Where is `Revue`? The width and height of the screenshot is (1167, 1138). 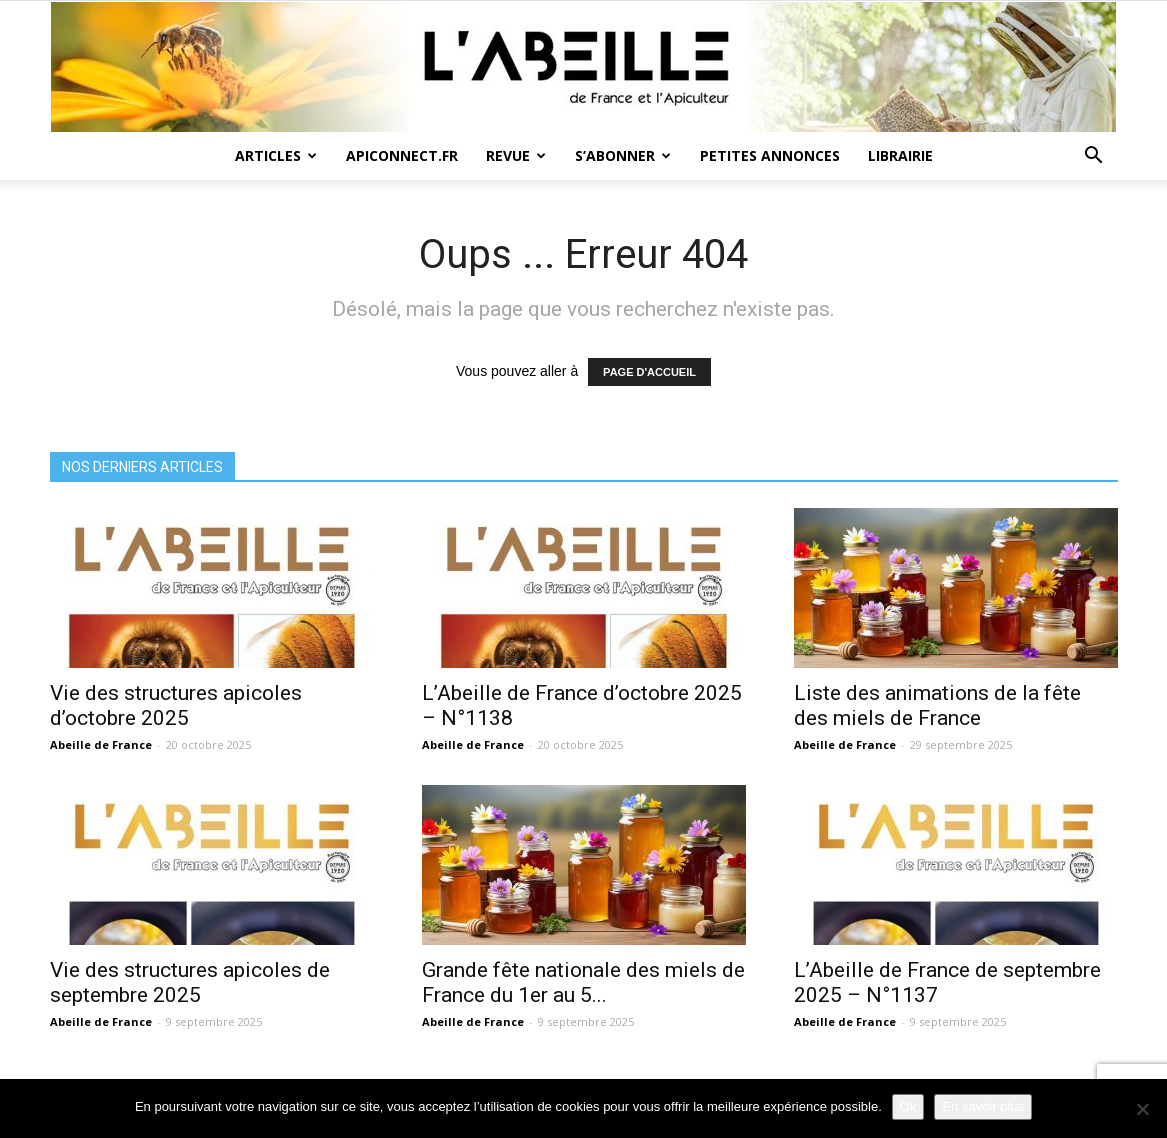
Revue is located at coordinates (516, 155).